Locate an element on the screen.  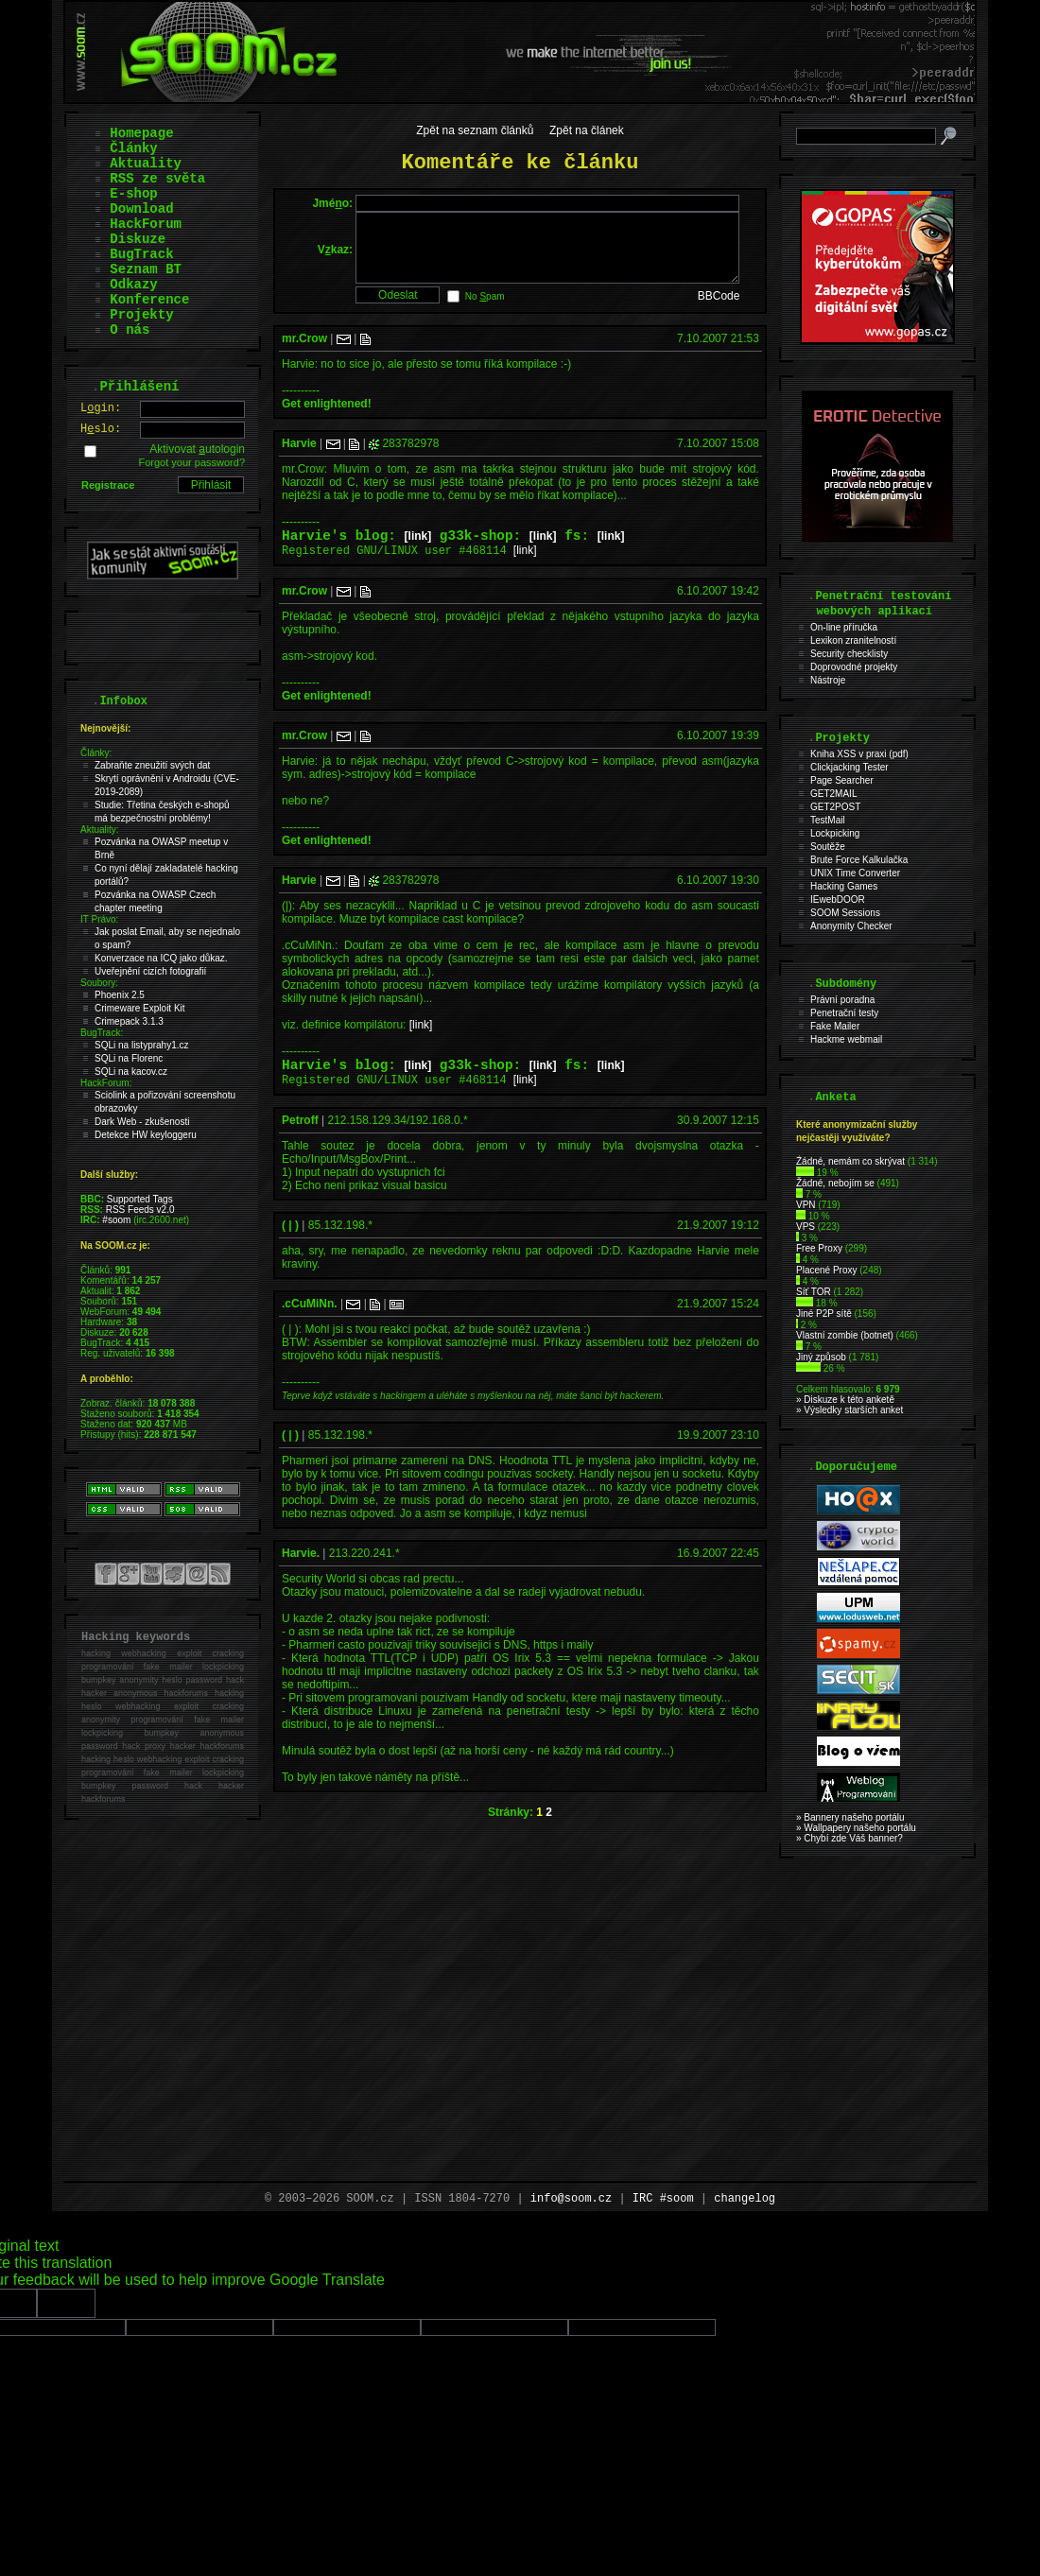
VPS is located at coordinates (805, 1226).